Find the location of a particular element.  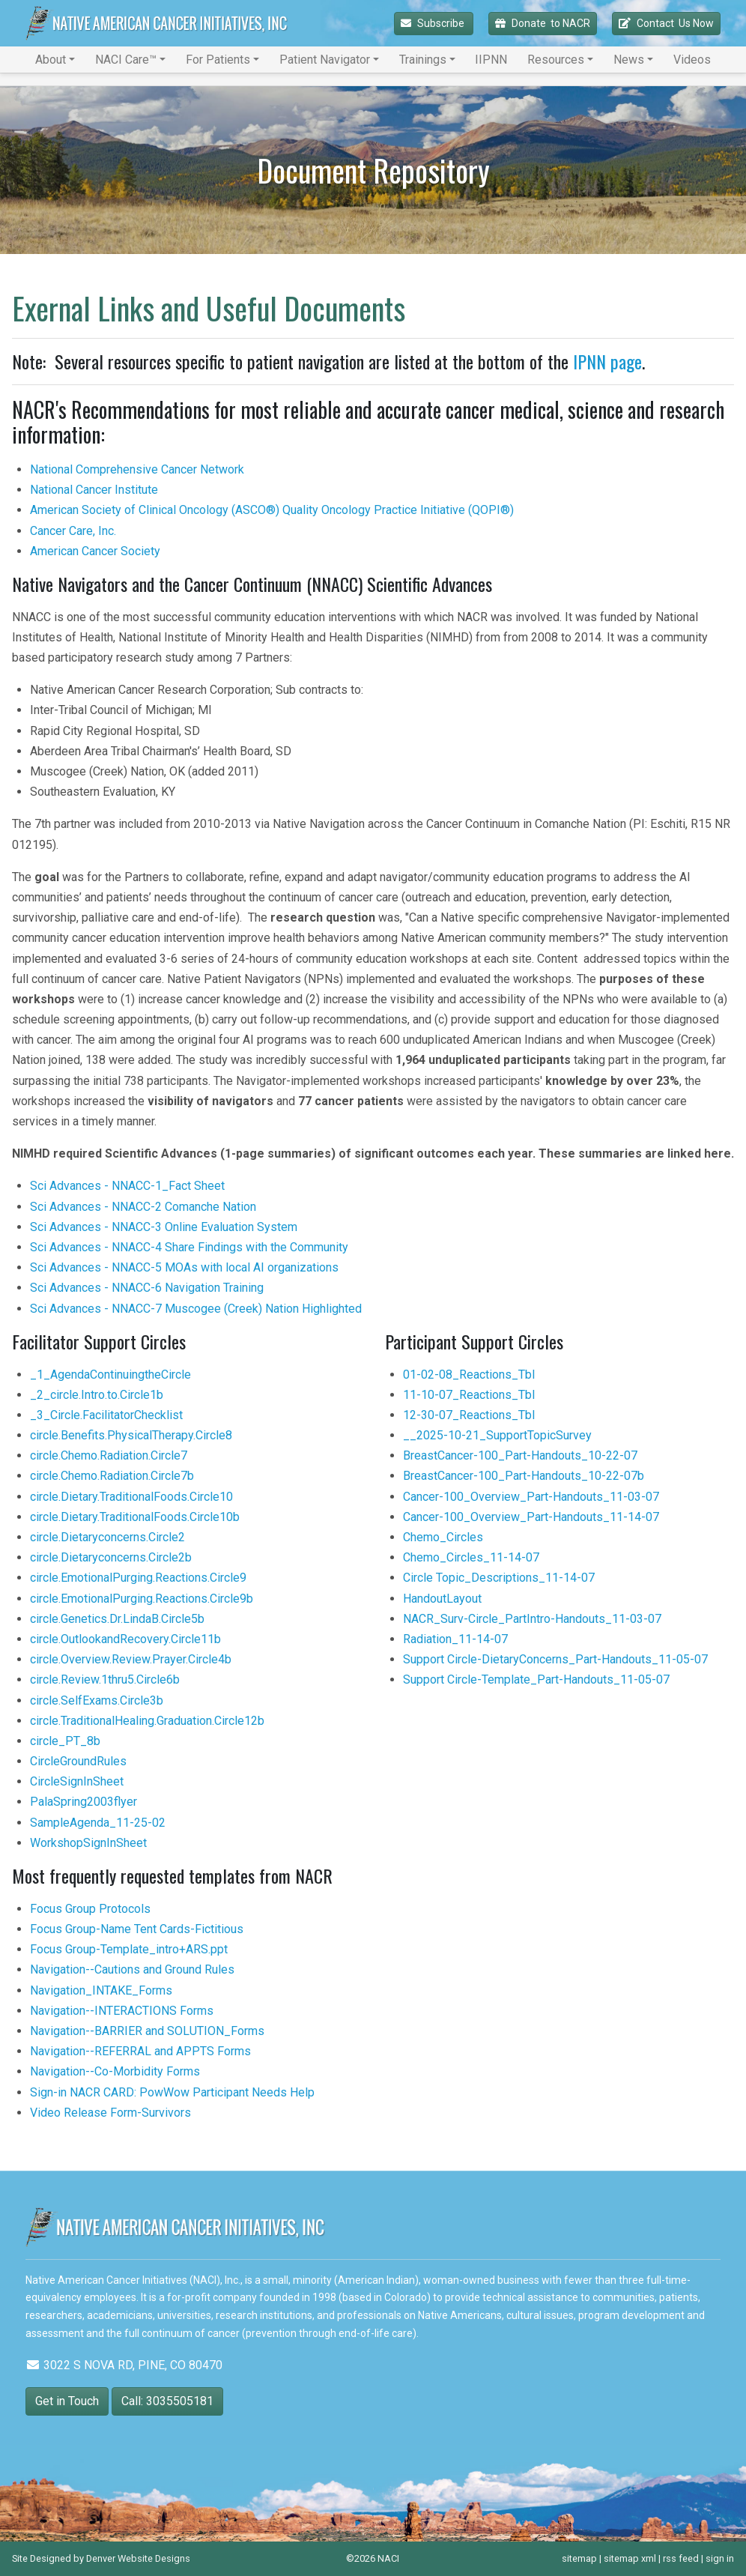

01-02-08_Reactions_Tbl is located at coordinates (469, 1374).